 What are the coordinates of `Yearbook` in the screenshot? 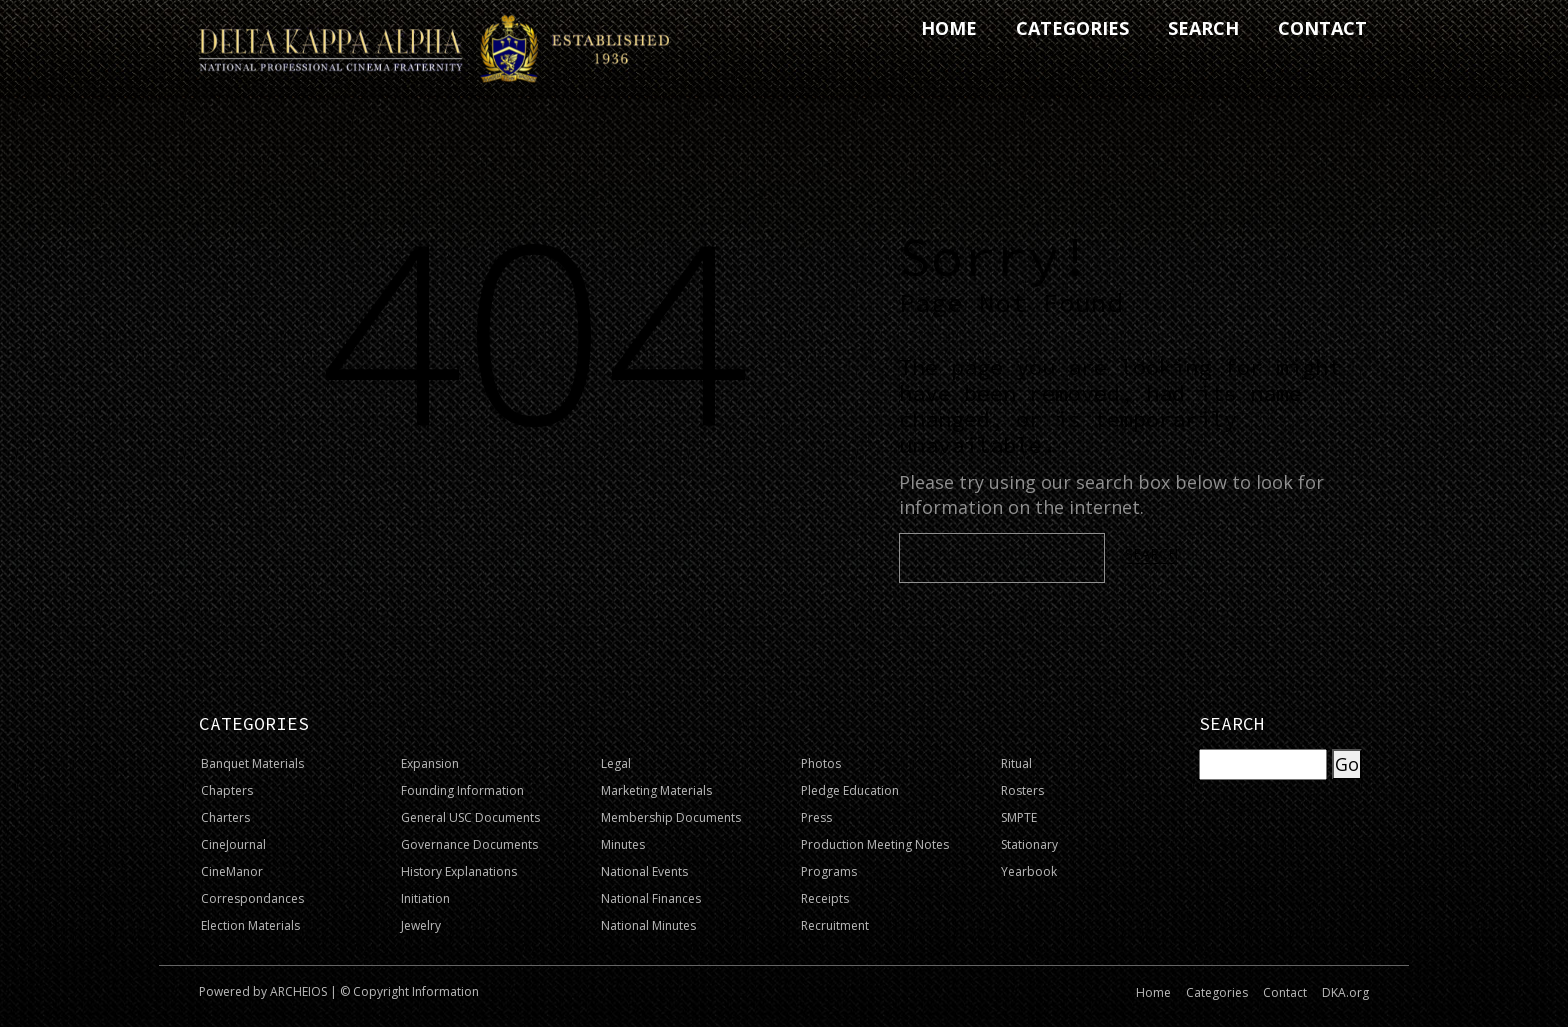 It's located at (1029, 871).